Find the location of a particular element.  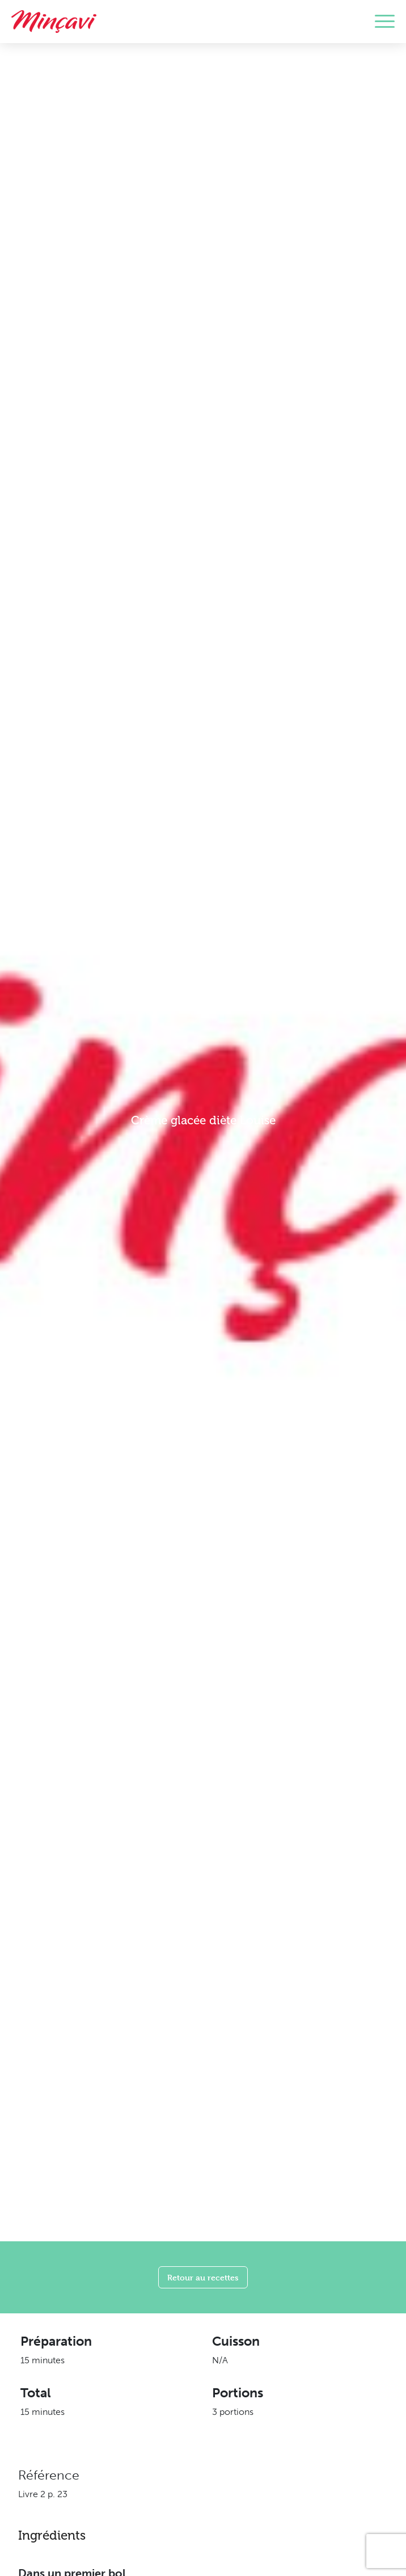

[Toggle navigation] is located at coordinates (385, 21).